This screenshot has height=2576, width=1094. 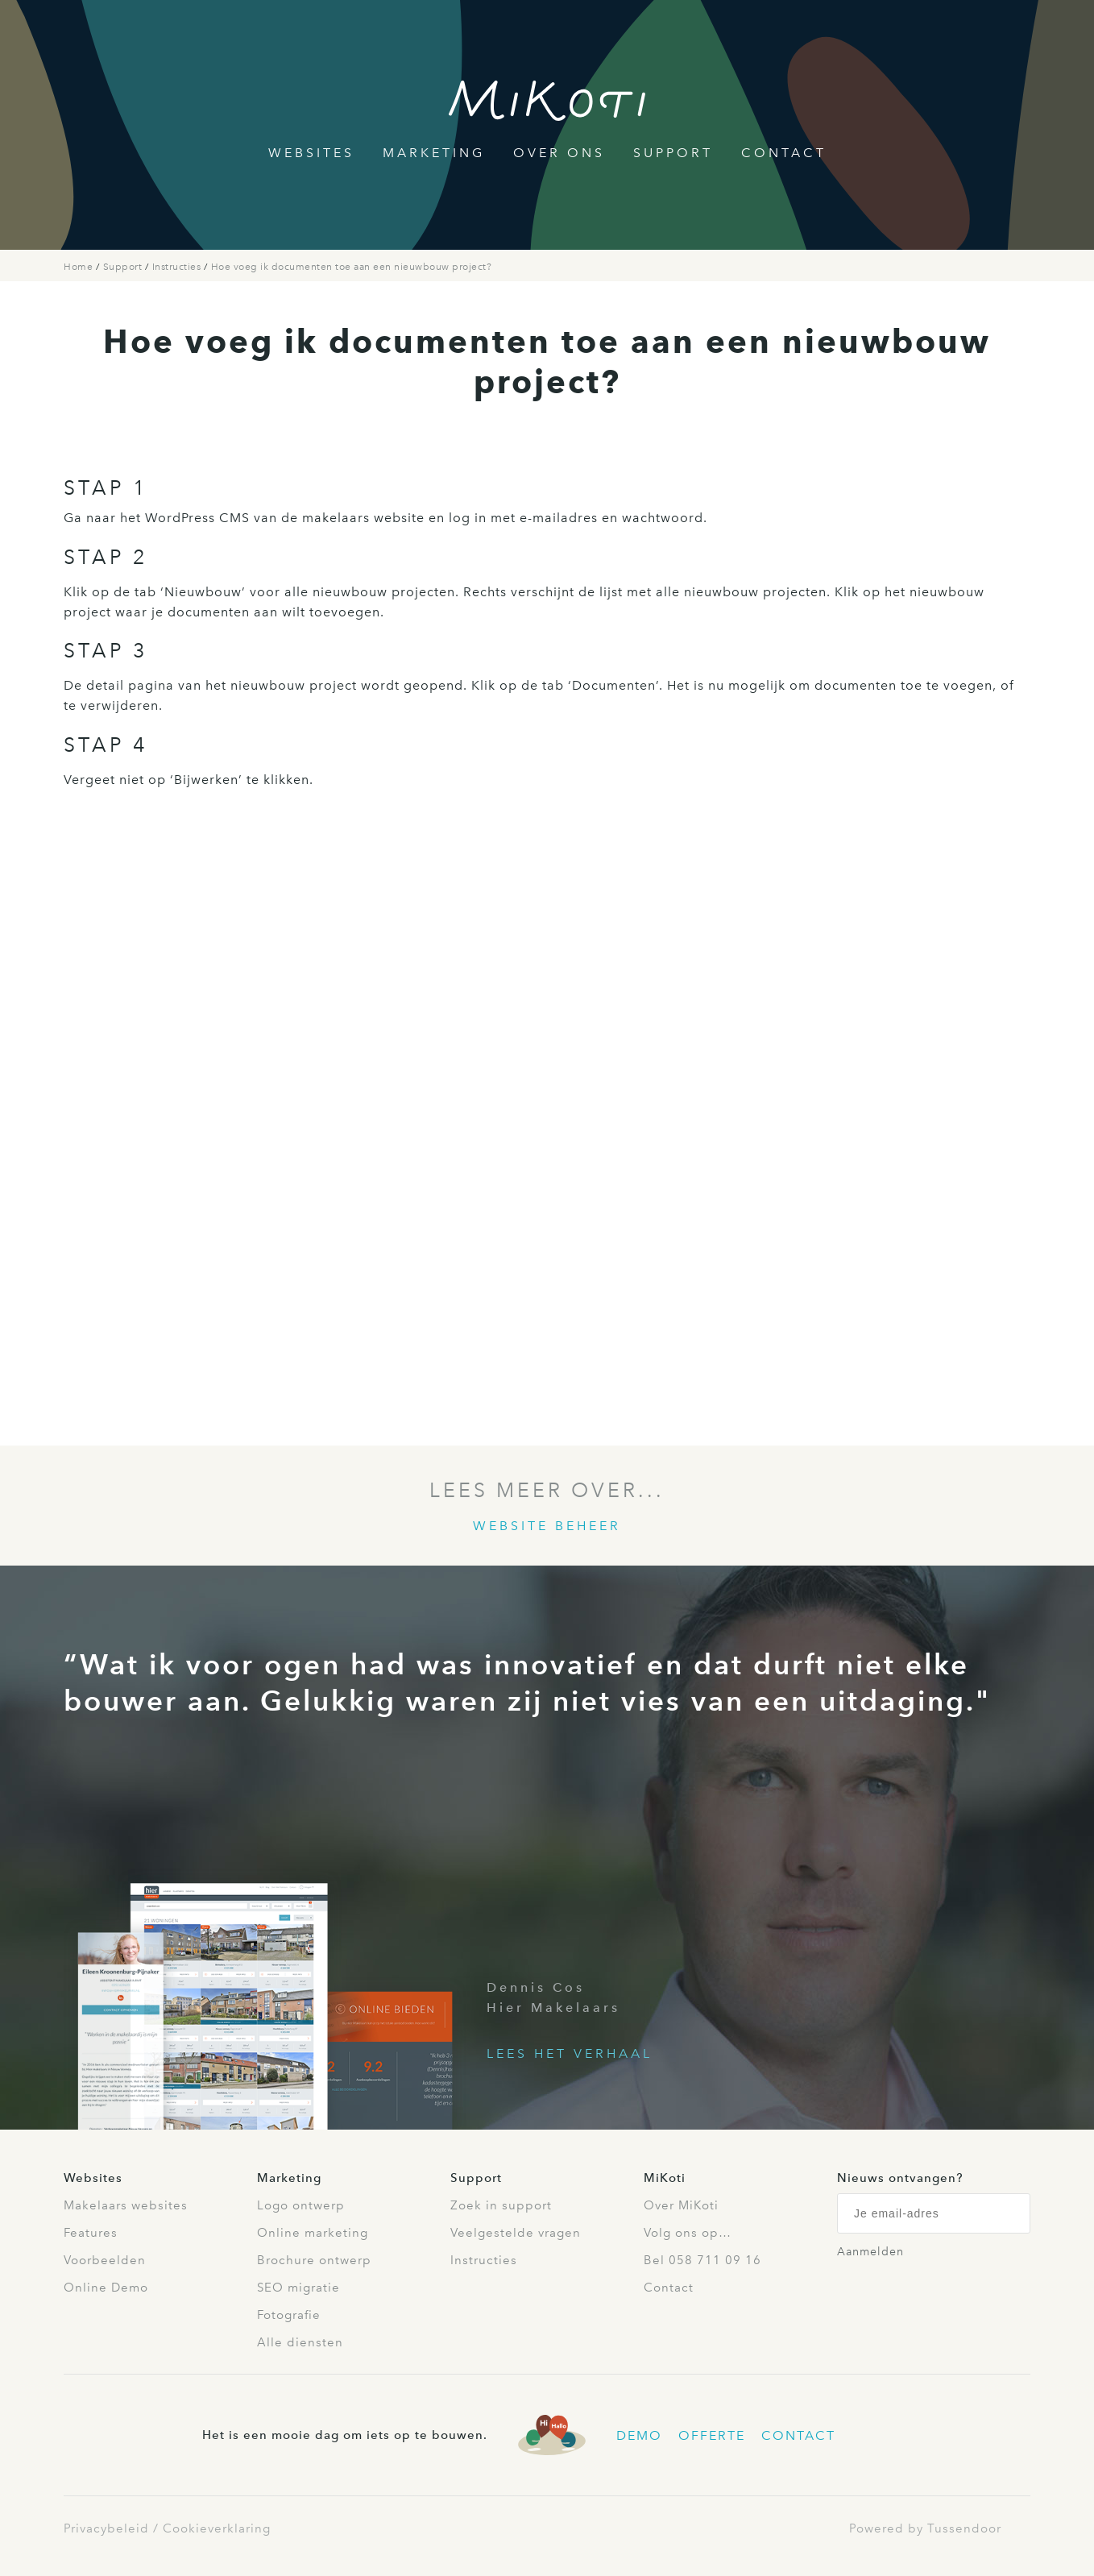 I want to click on Features, so click(x=91, y=2232).